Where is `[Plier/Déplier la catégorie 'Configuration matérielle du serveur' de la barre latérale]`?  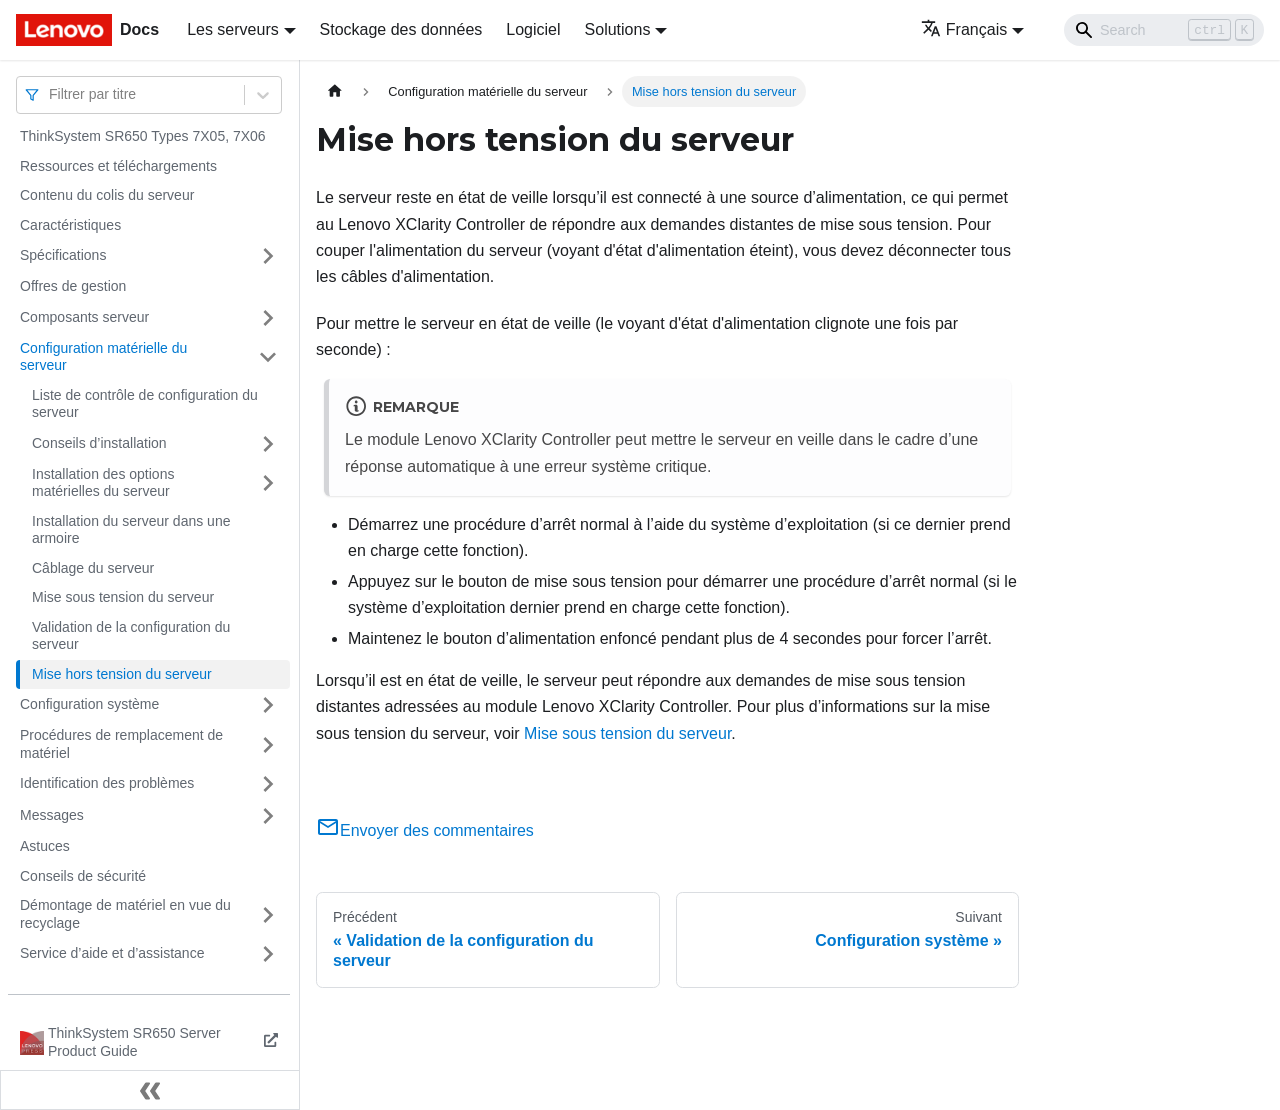
[Plier/Déplier la catégorie 'Configuration matérielle du serveur' de la barre latérale] is located at coordinates (268, 357).